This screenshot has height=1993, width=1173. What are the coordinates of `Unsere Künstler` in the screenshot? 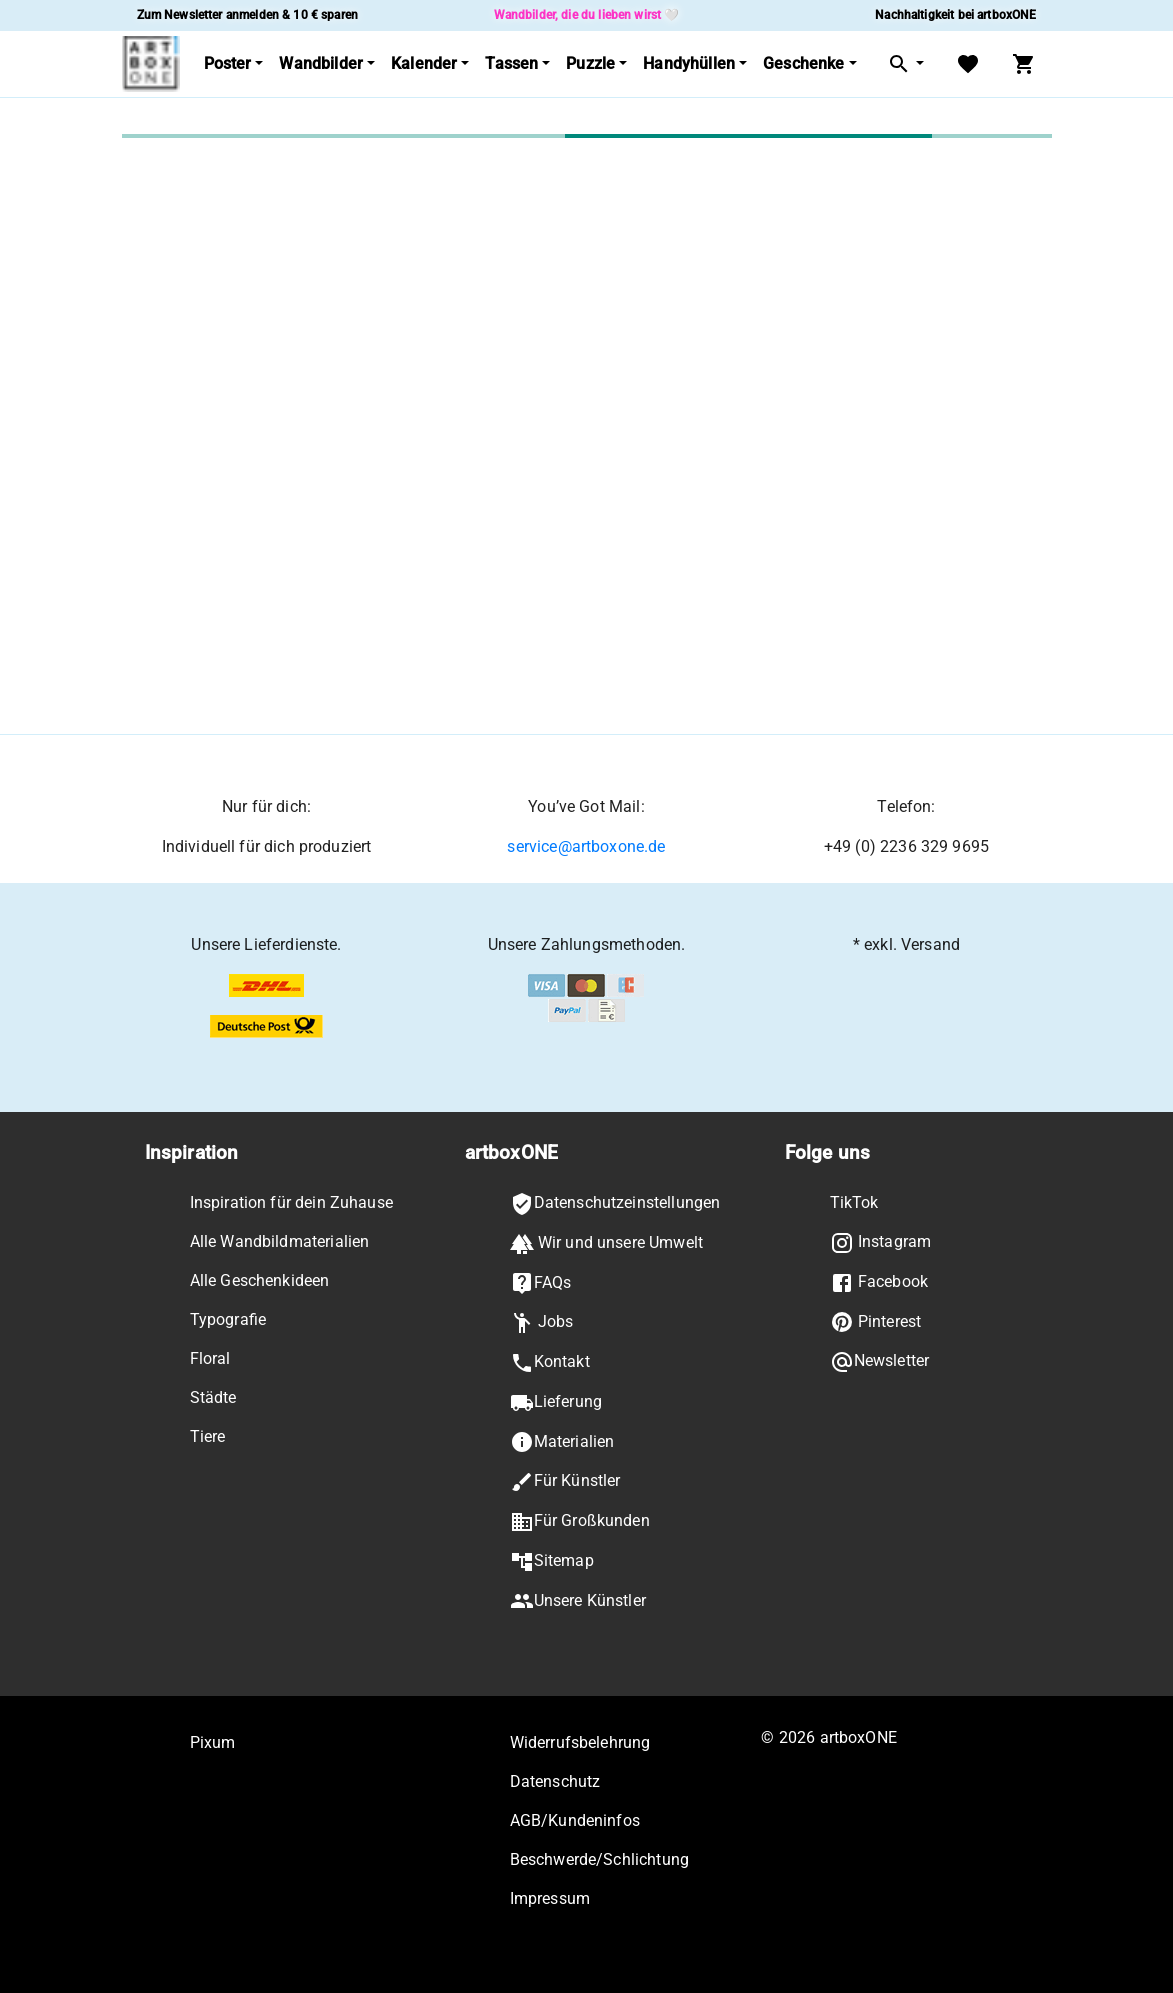 It's located at (578, 1601).